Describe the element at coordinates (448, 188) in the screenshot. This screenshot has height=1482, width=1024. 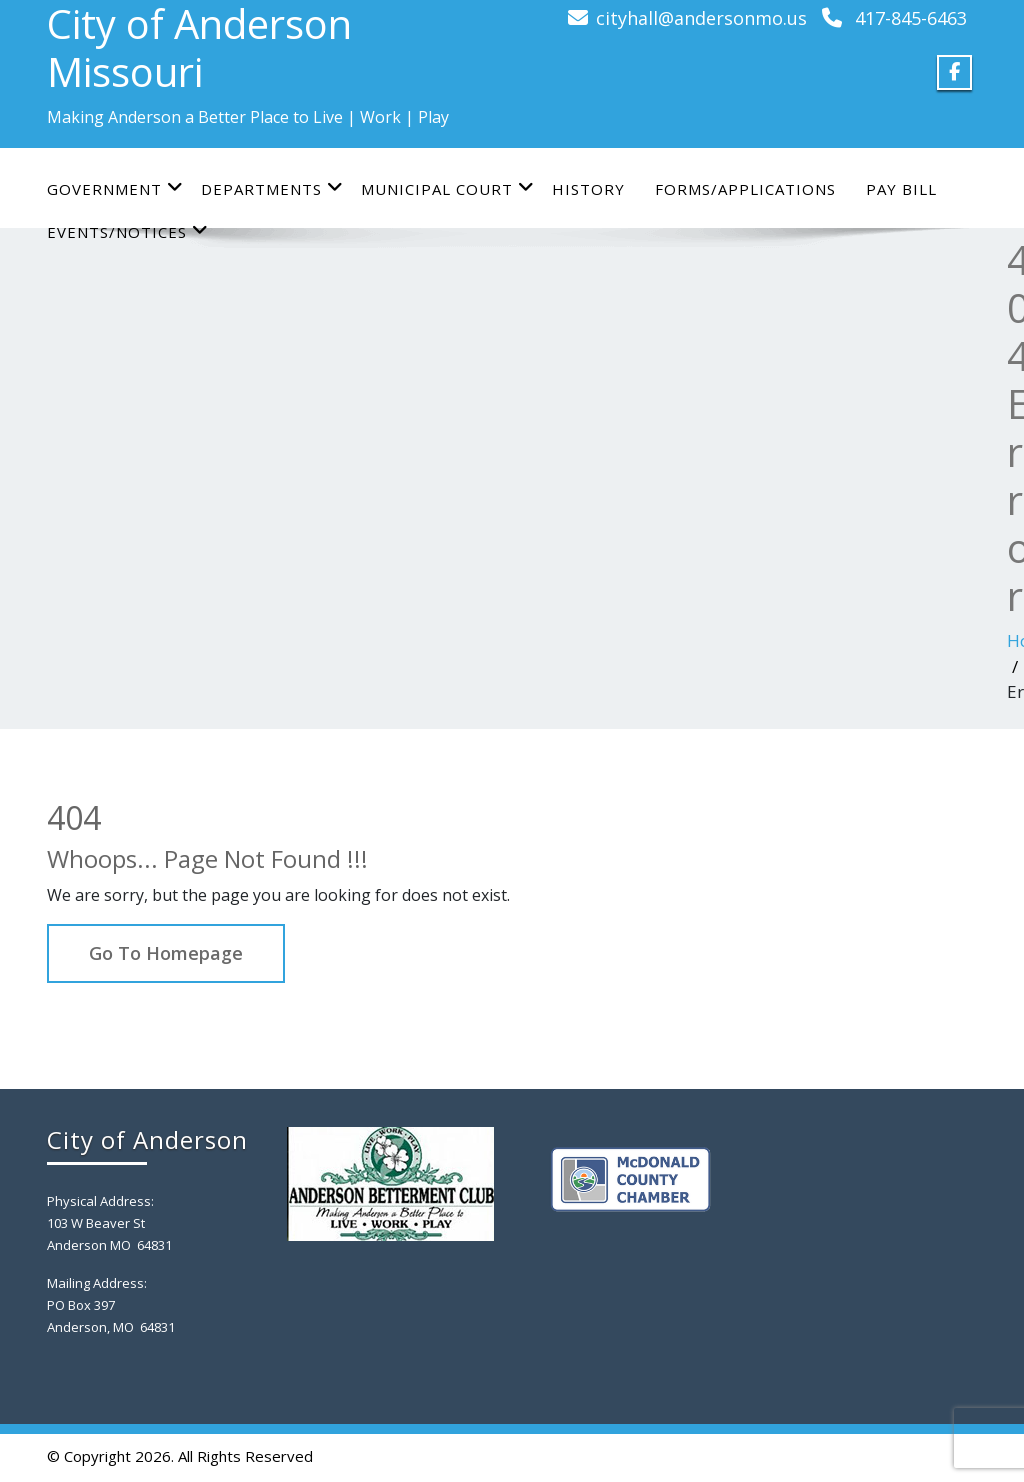
I see `Municipal Court` at that location.